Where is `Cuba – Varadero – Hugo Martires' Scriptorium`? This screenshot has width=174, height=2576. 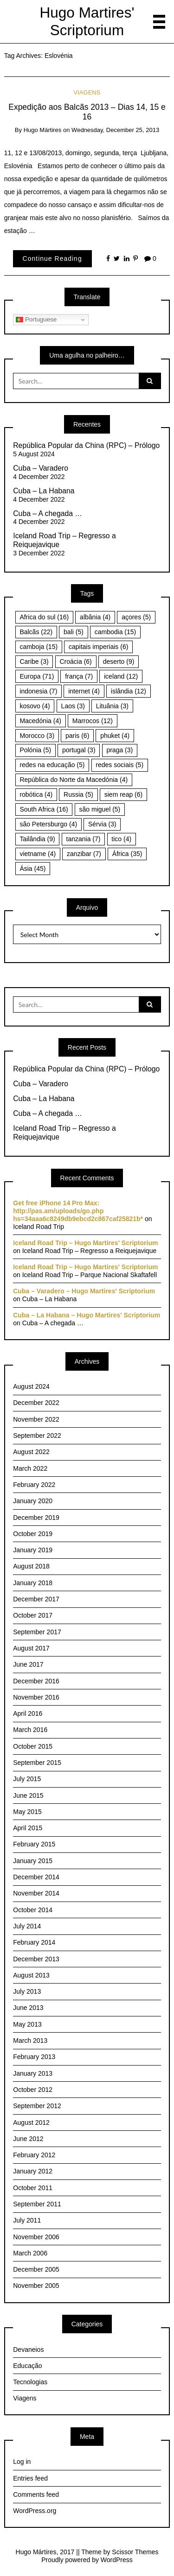
Cuba – Varadero – Hugo Martires' Scriptorium is located at coordinates (84, 1291).